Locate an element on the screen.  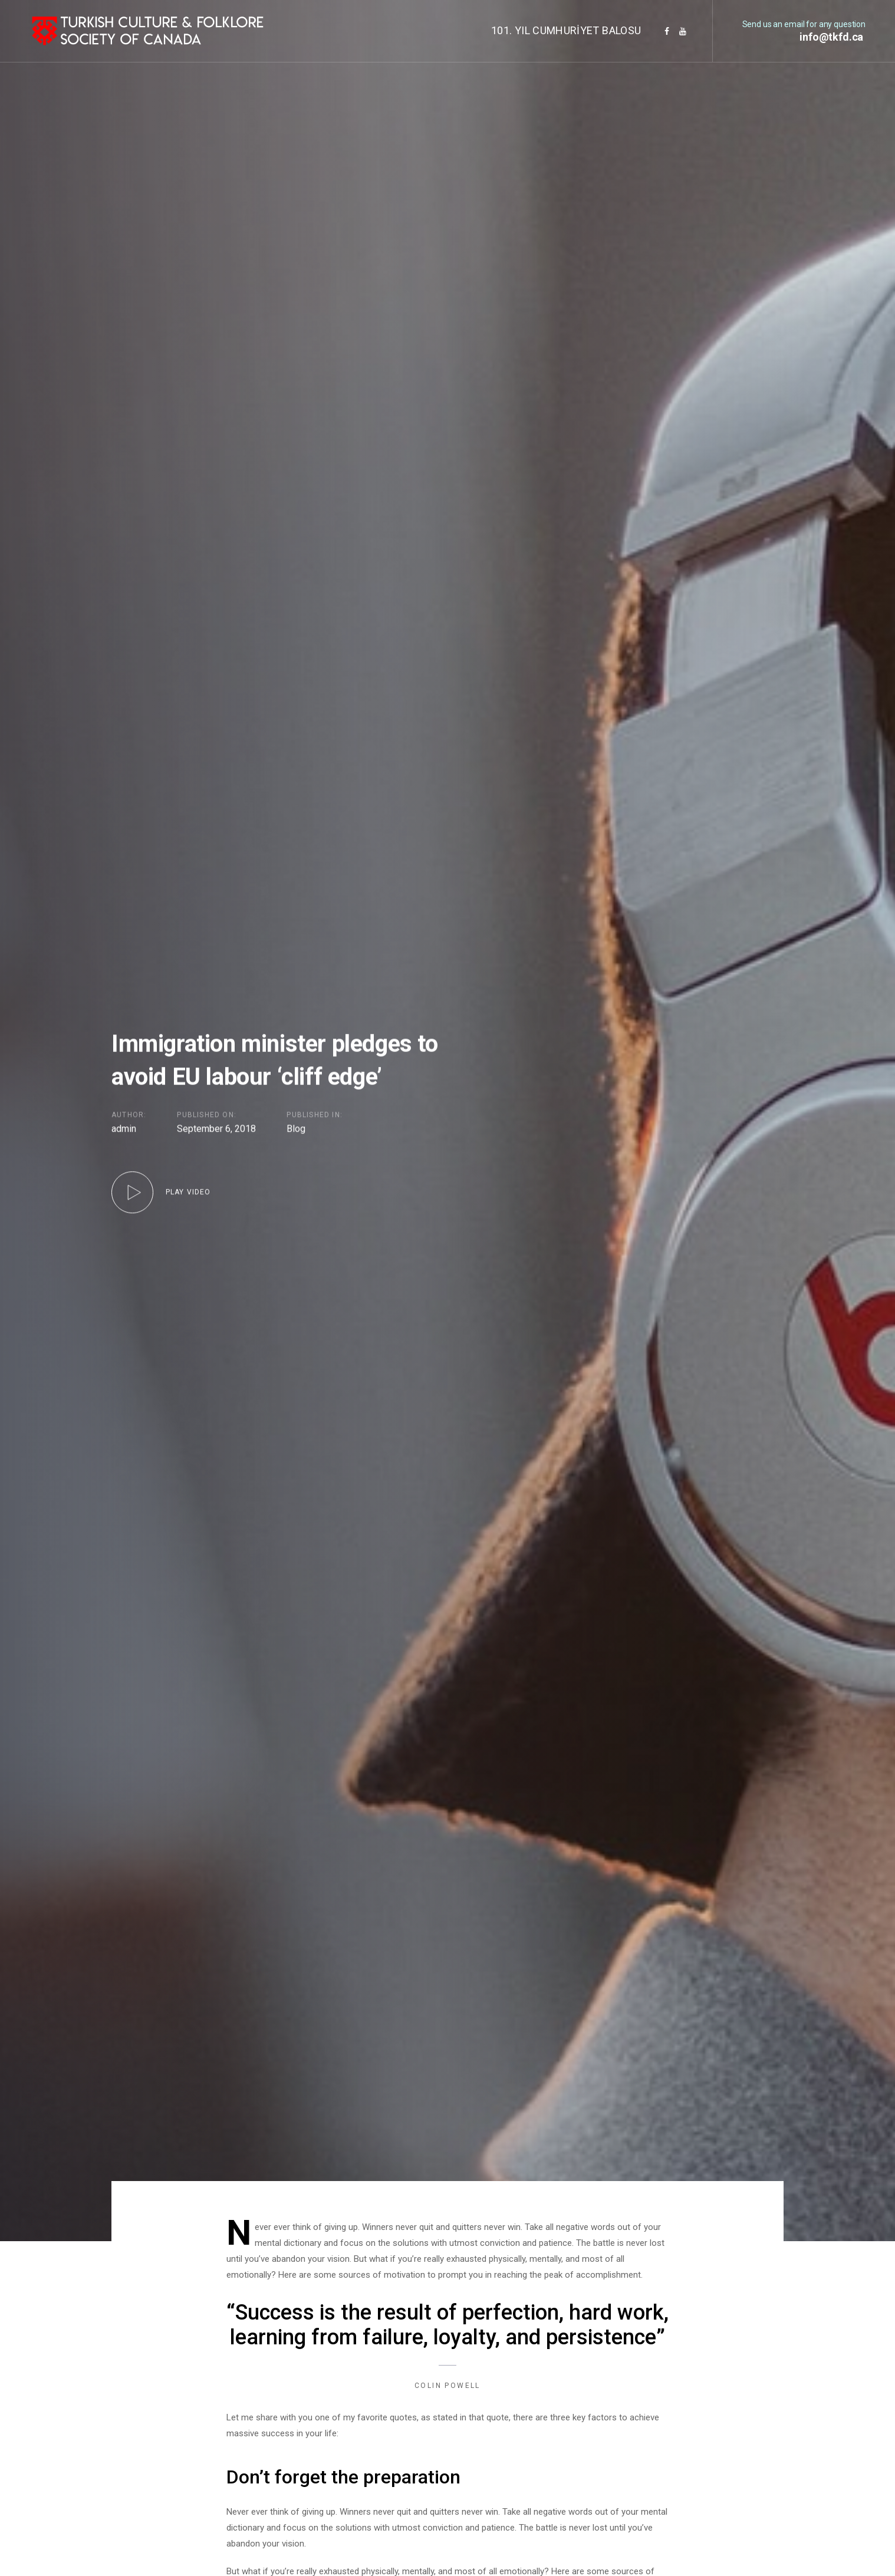
admin is located at coordinates (123, 1129).